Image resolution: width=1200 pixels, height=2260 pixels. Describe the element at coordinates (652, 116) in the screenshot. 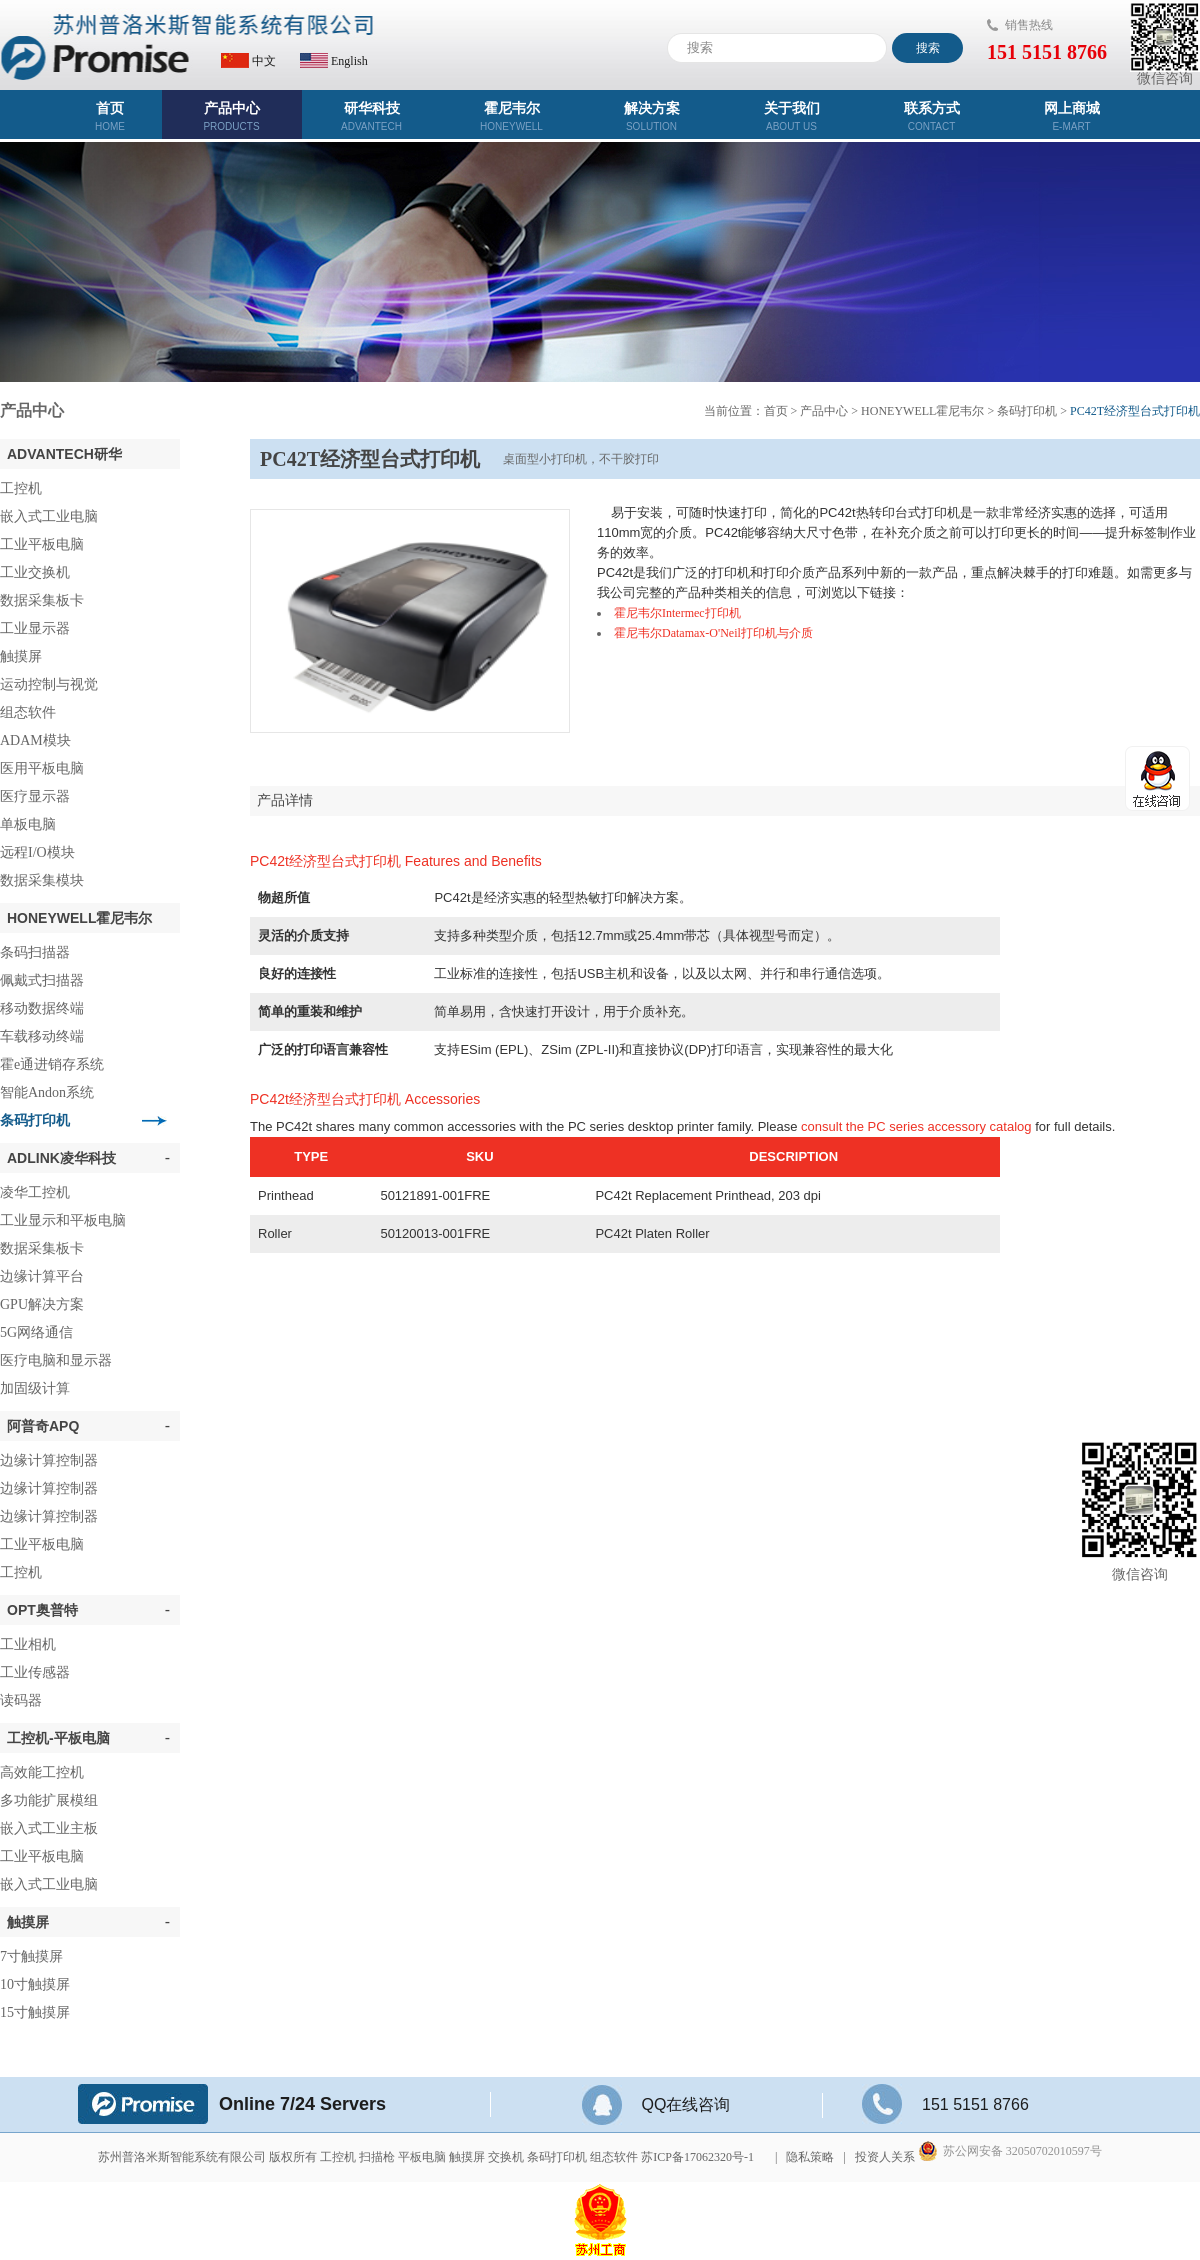

I see `解决方案` at that location.